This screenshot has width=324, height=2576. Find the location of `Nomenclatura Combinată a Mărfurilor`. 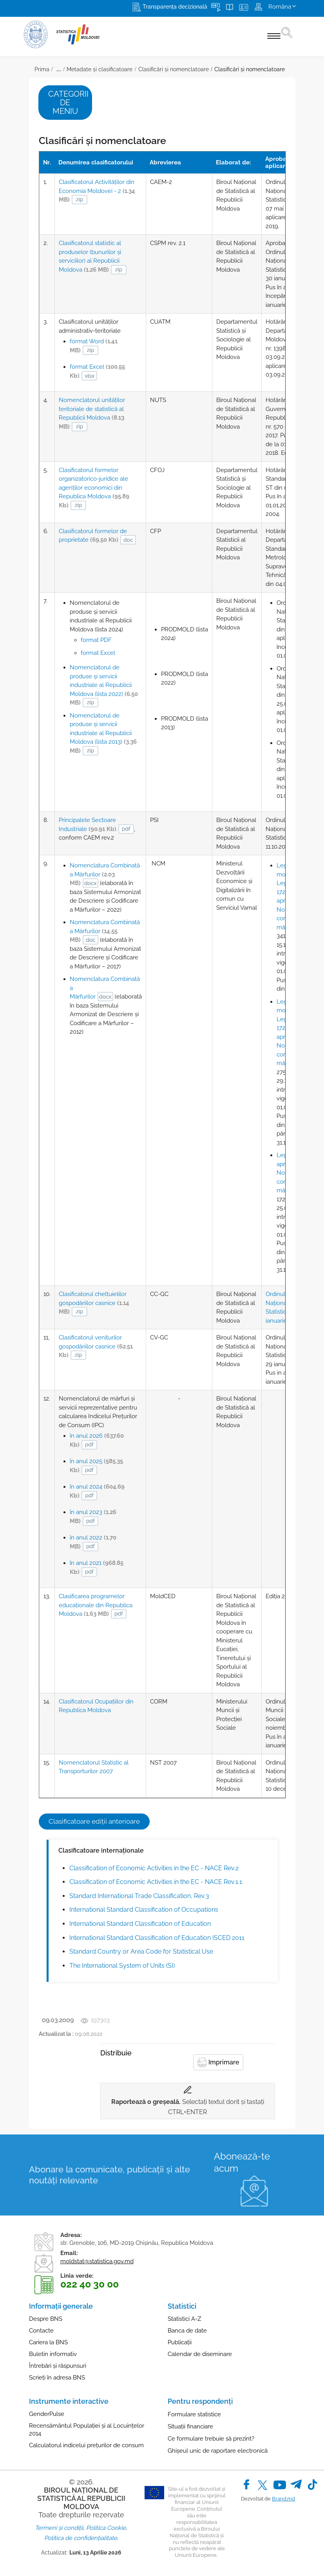

Nomenclatura Combinată a Mărfurilor is located at coordinates (105, 874).